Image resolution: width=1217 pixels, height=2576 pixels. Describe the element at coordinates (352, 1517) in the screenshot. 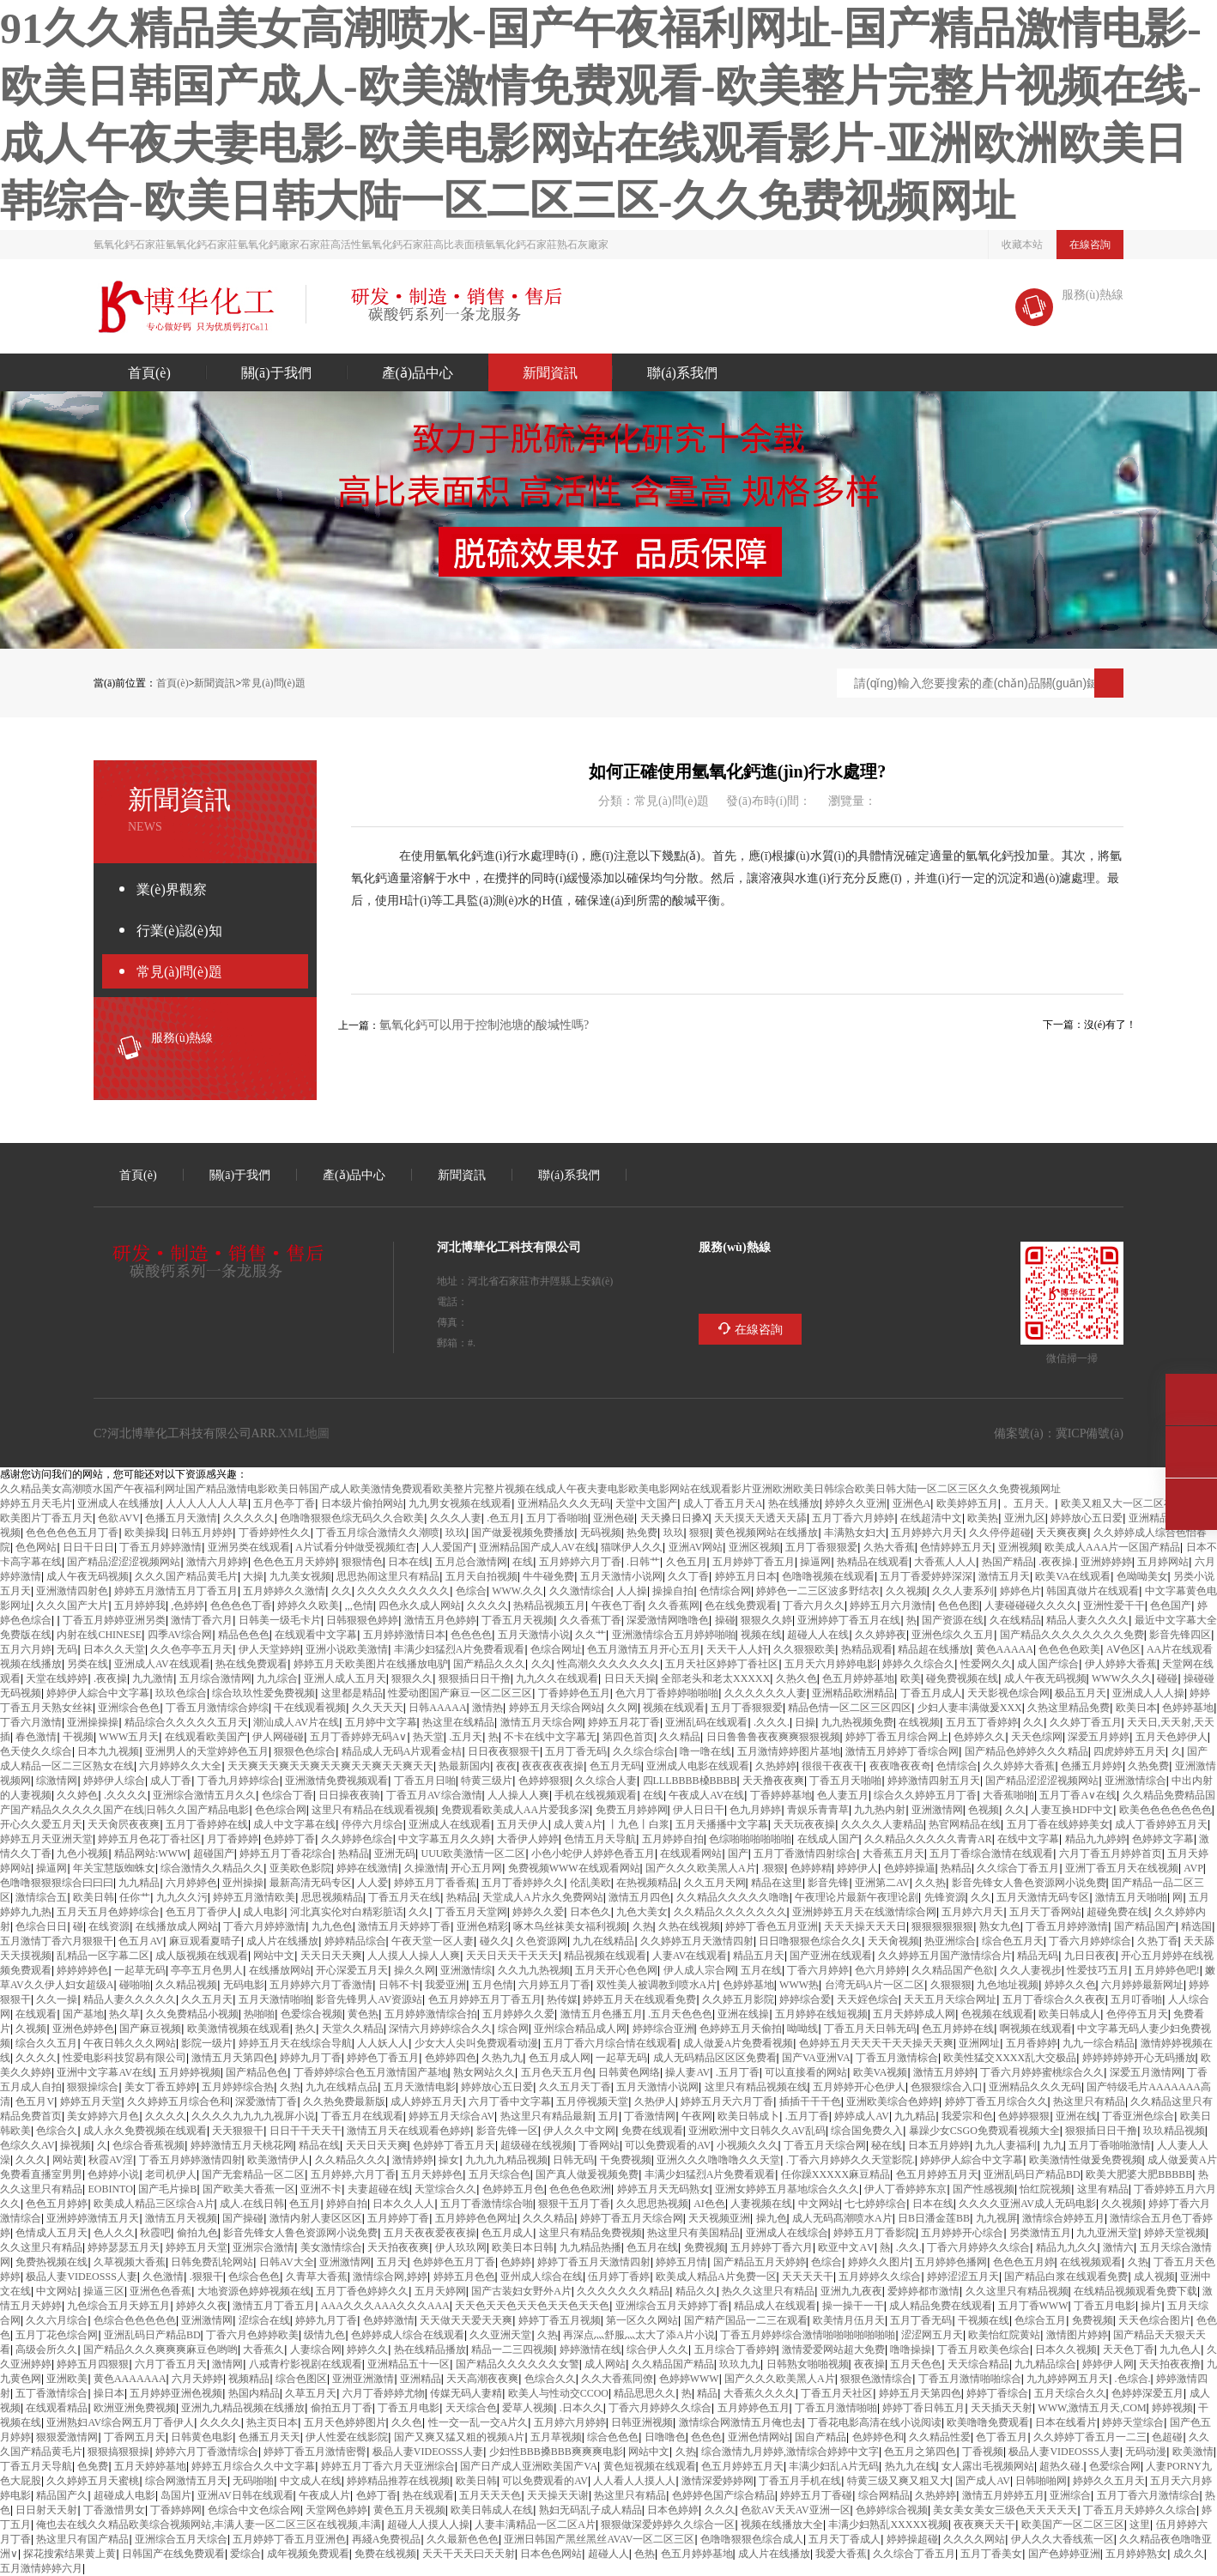

I see `色噜噜狠狠色综无码久久合欧美` at that location.